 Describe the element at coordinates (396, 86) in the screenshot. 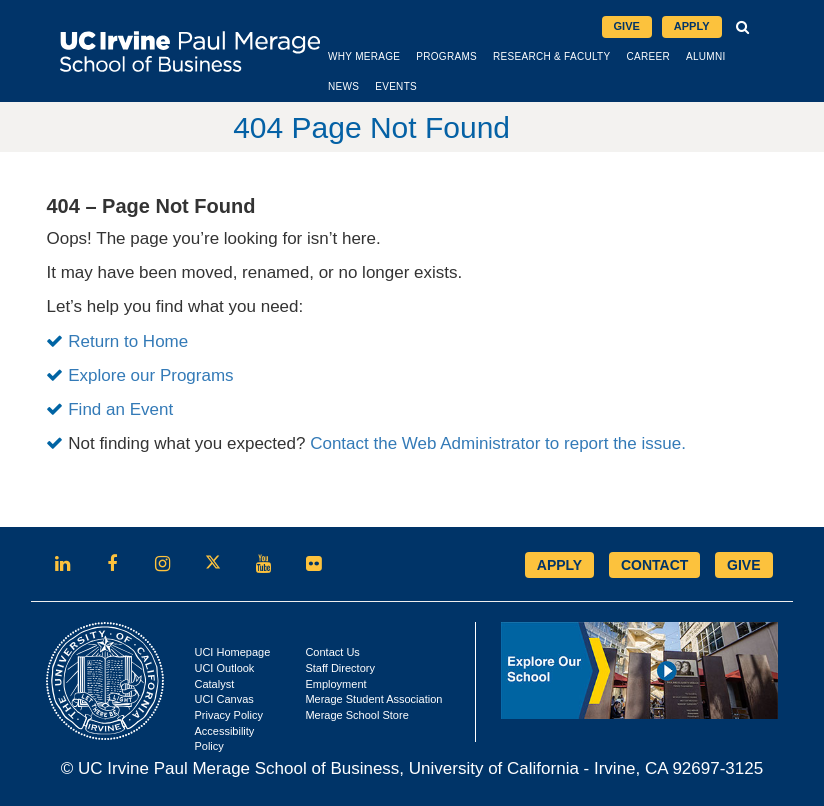

I see `Events` at that location.